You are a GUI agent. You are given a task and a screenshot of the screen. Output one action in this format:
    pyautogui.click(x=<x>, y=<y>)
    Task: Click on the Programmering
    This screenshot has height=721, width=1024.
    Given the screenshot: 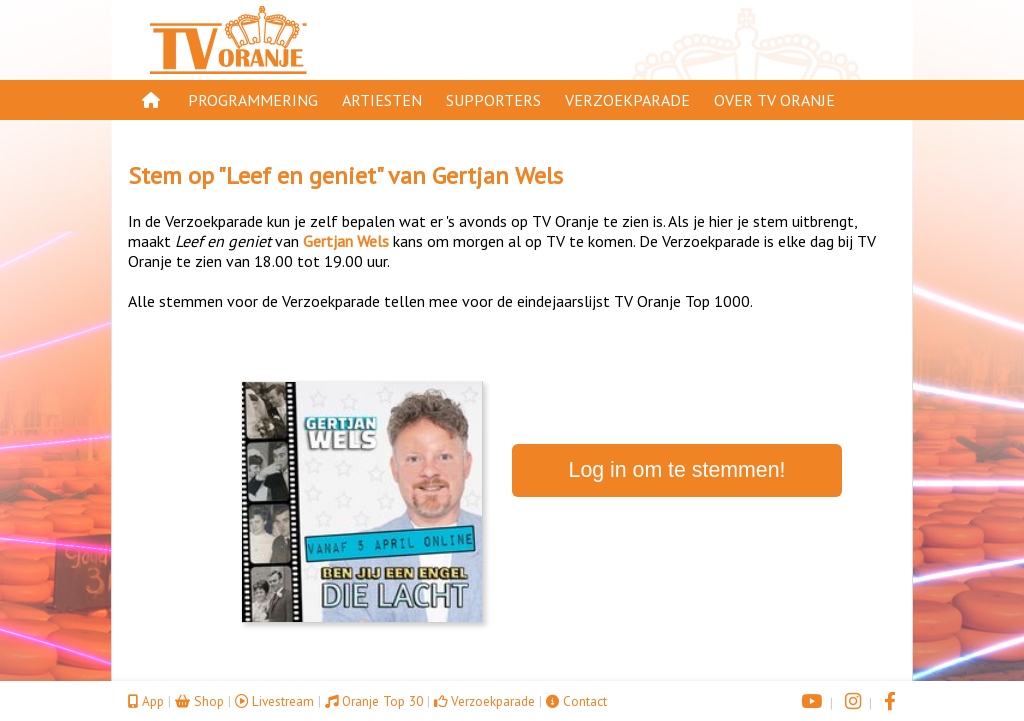 What is the action you would take?
    pyautogui.click(x=253, y=100)
    